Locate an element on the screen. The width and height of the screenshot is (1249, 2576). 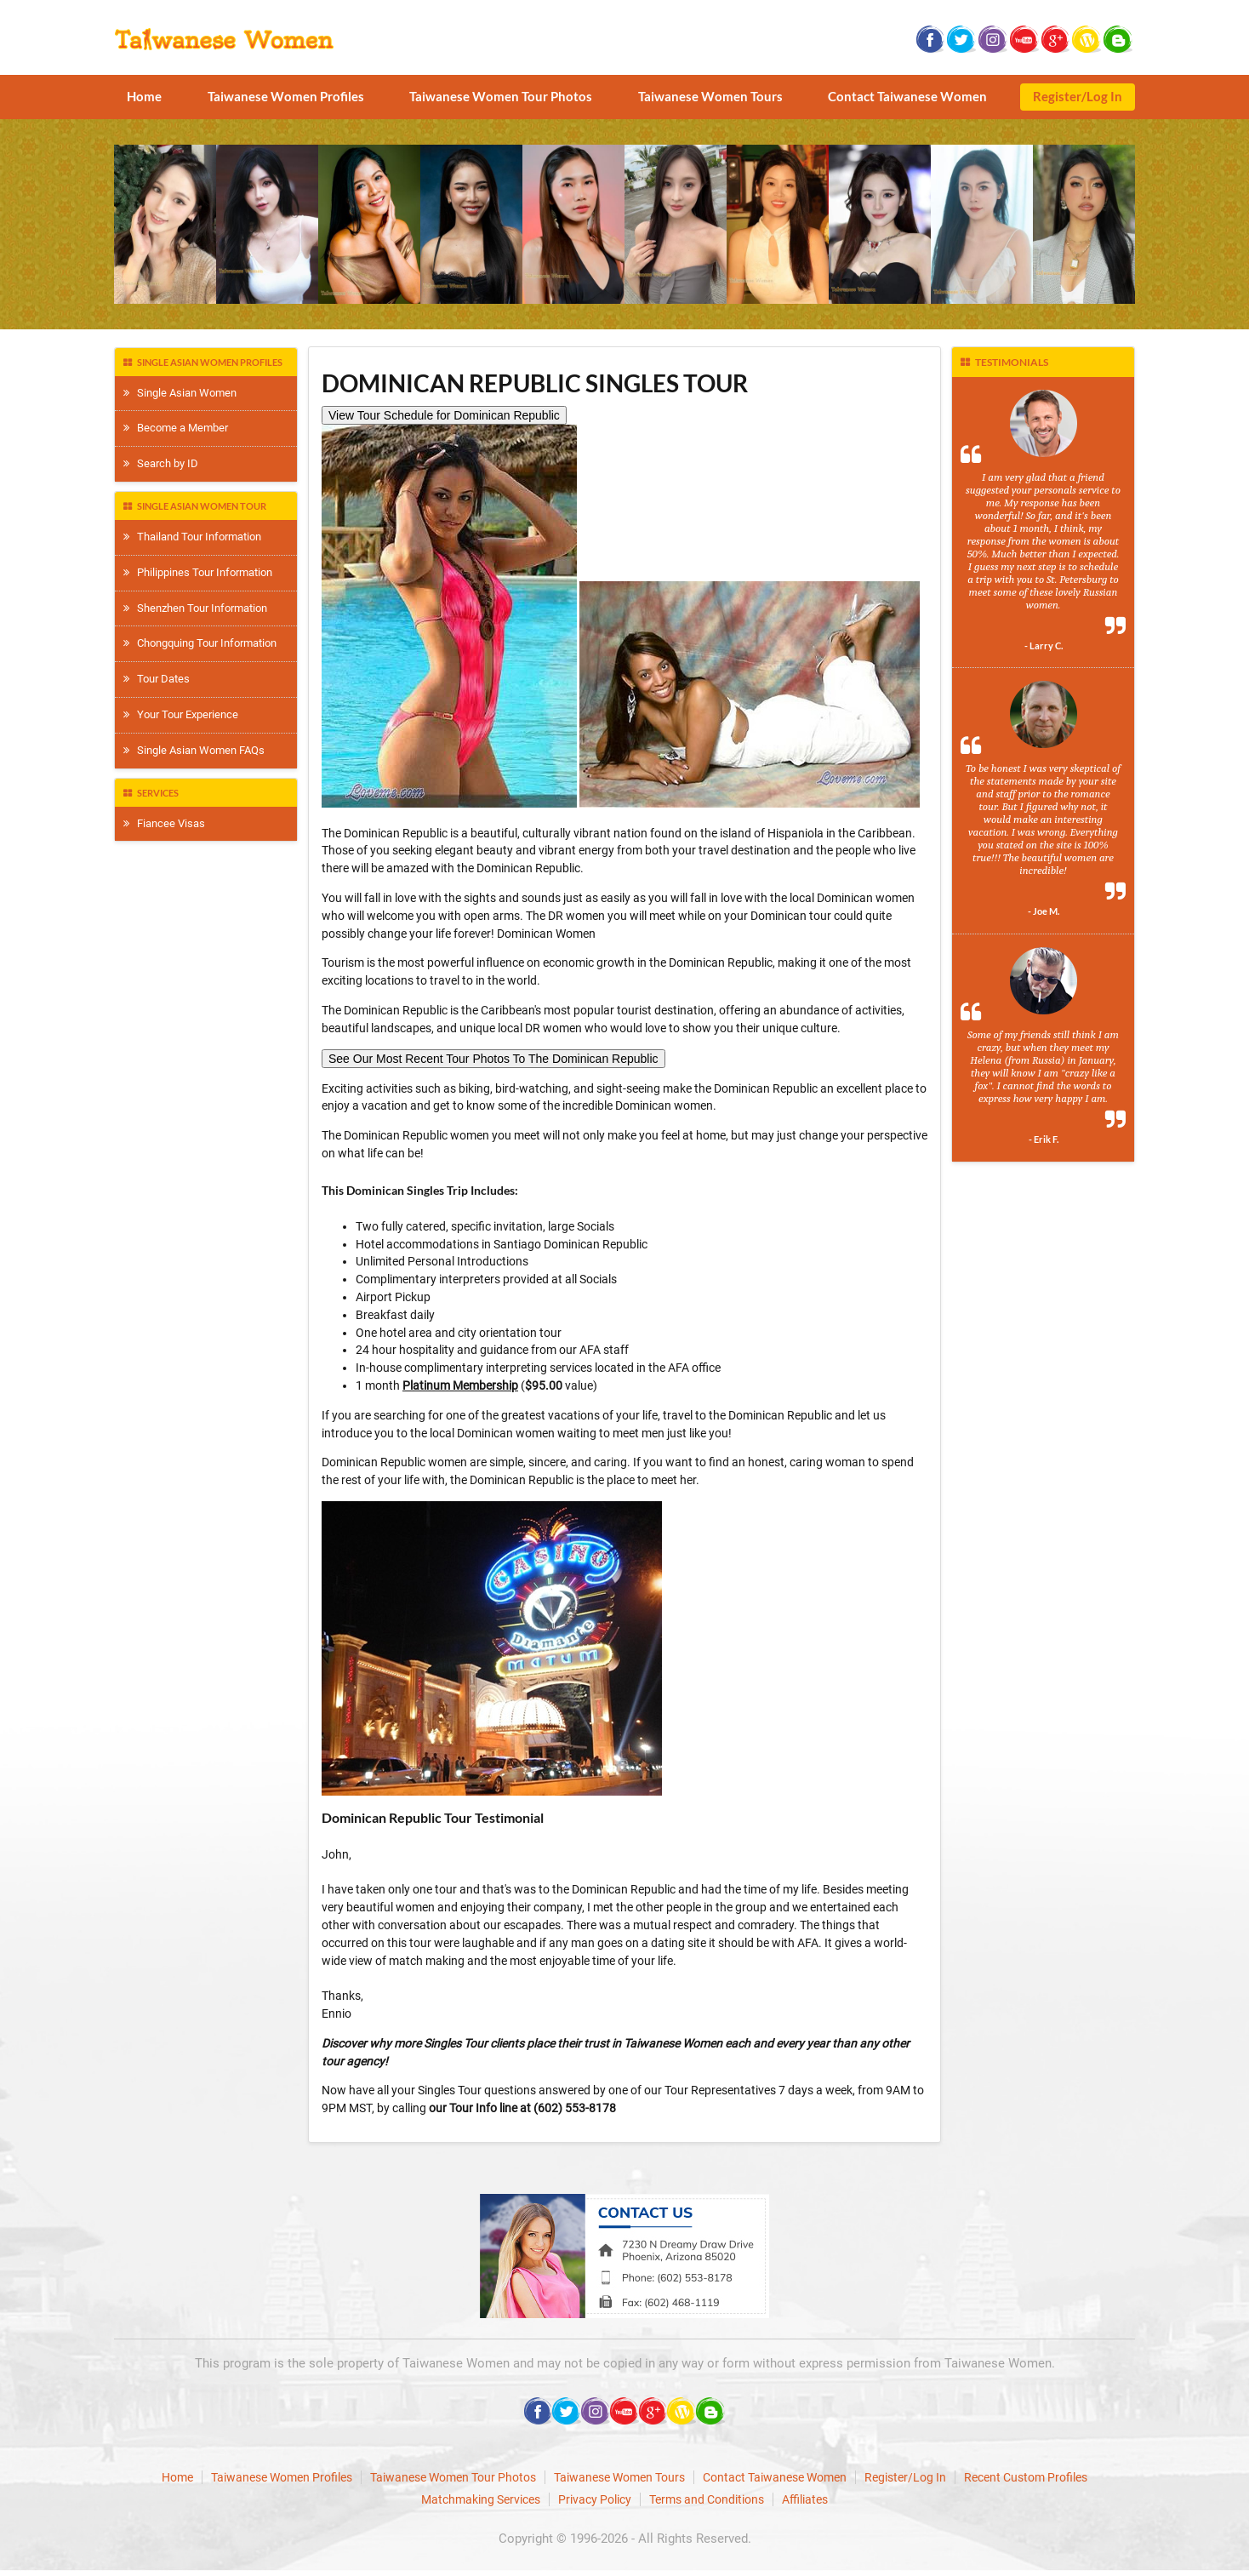
View Tour Schedule for is located at coordinates (444, 415).